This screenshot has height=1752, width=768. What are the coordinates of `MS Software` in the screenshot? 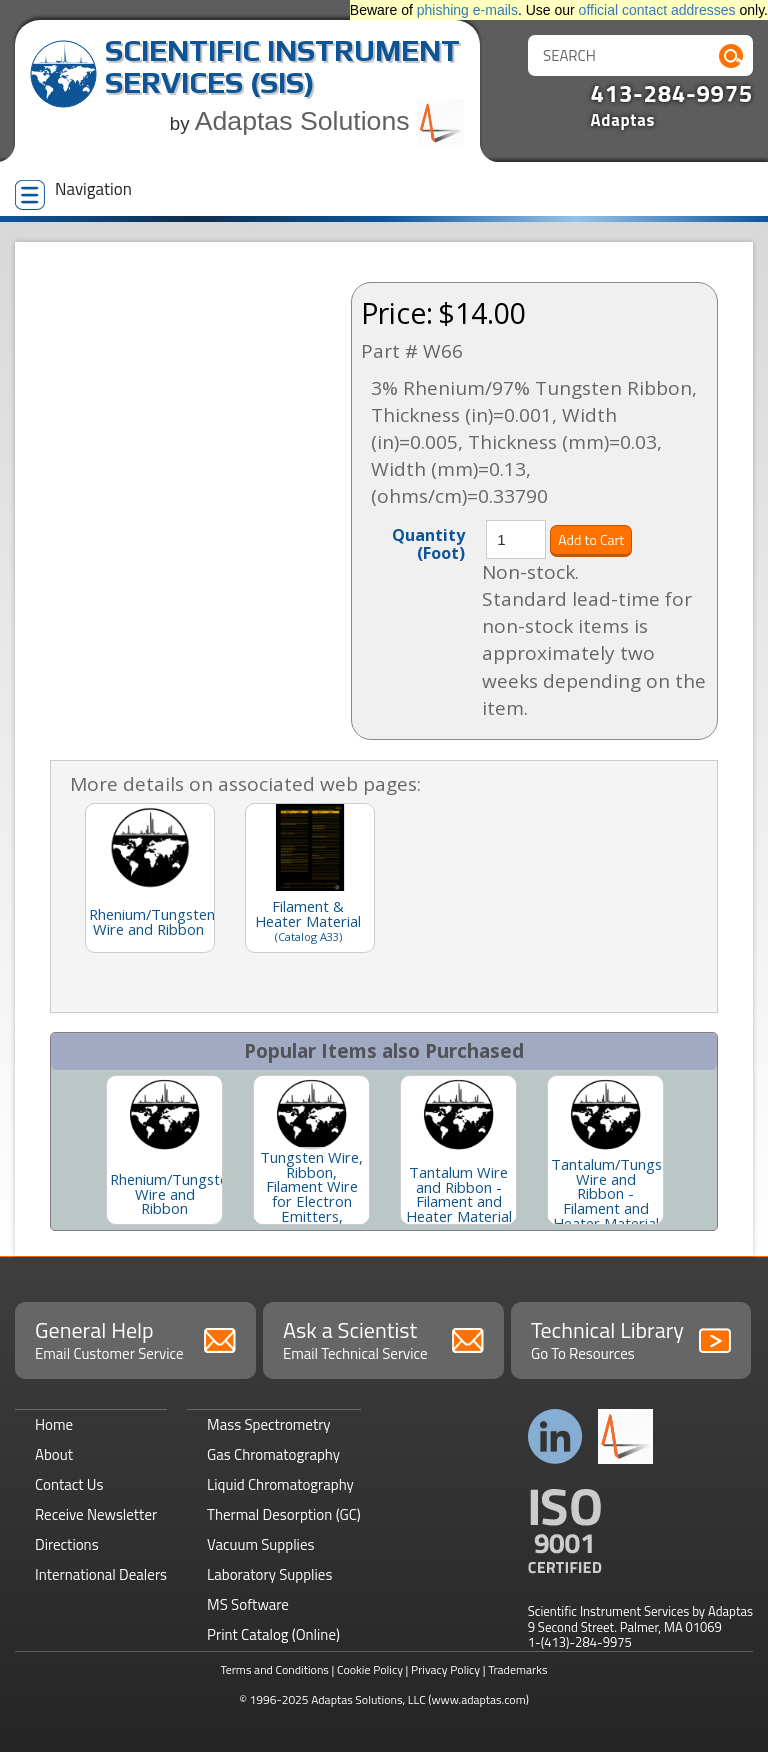 It's located at (248, 1604).